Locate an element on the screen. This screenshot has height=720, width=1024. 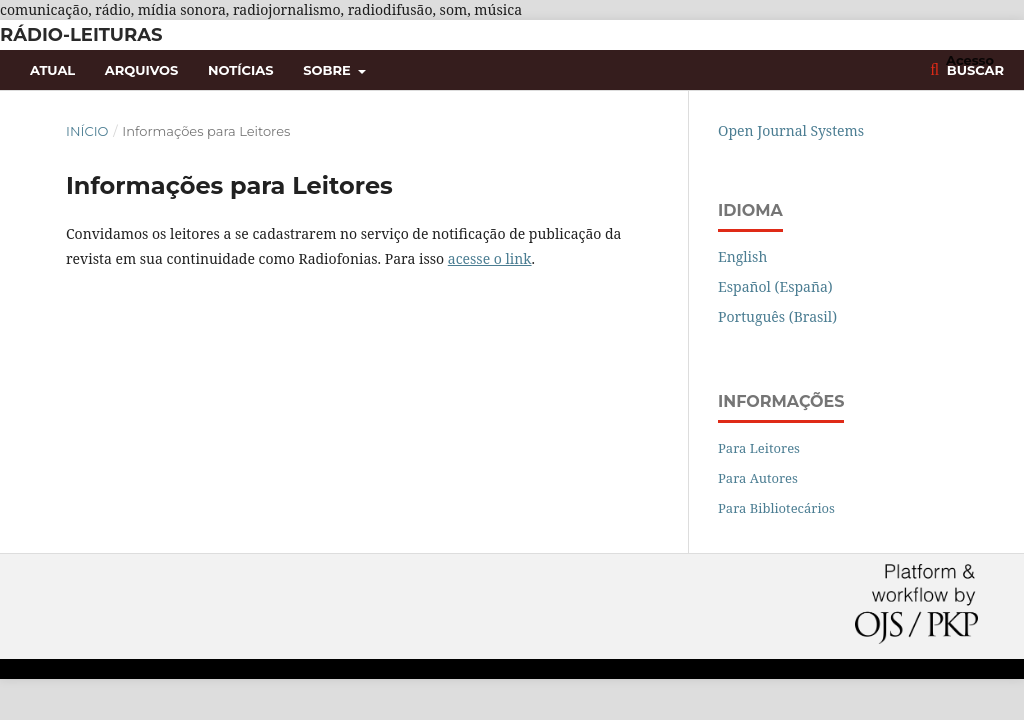
Para Bibliotecários is located at coordinates (776, 508).